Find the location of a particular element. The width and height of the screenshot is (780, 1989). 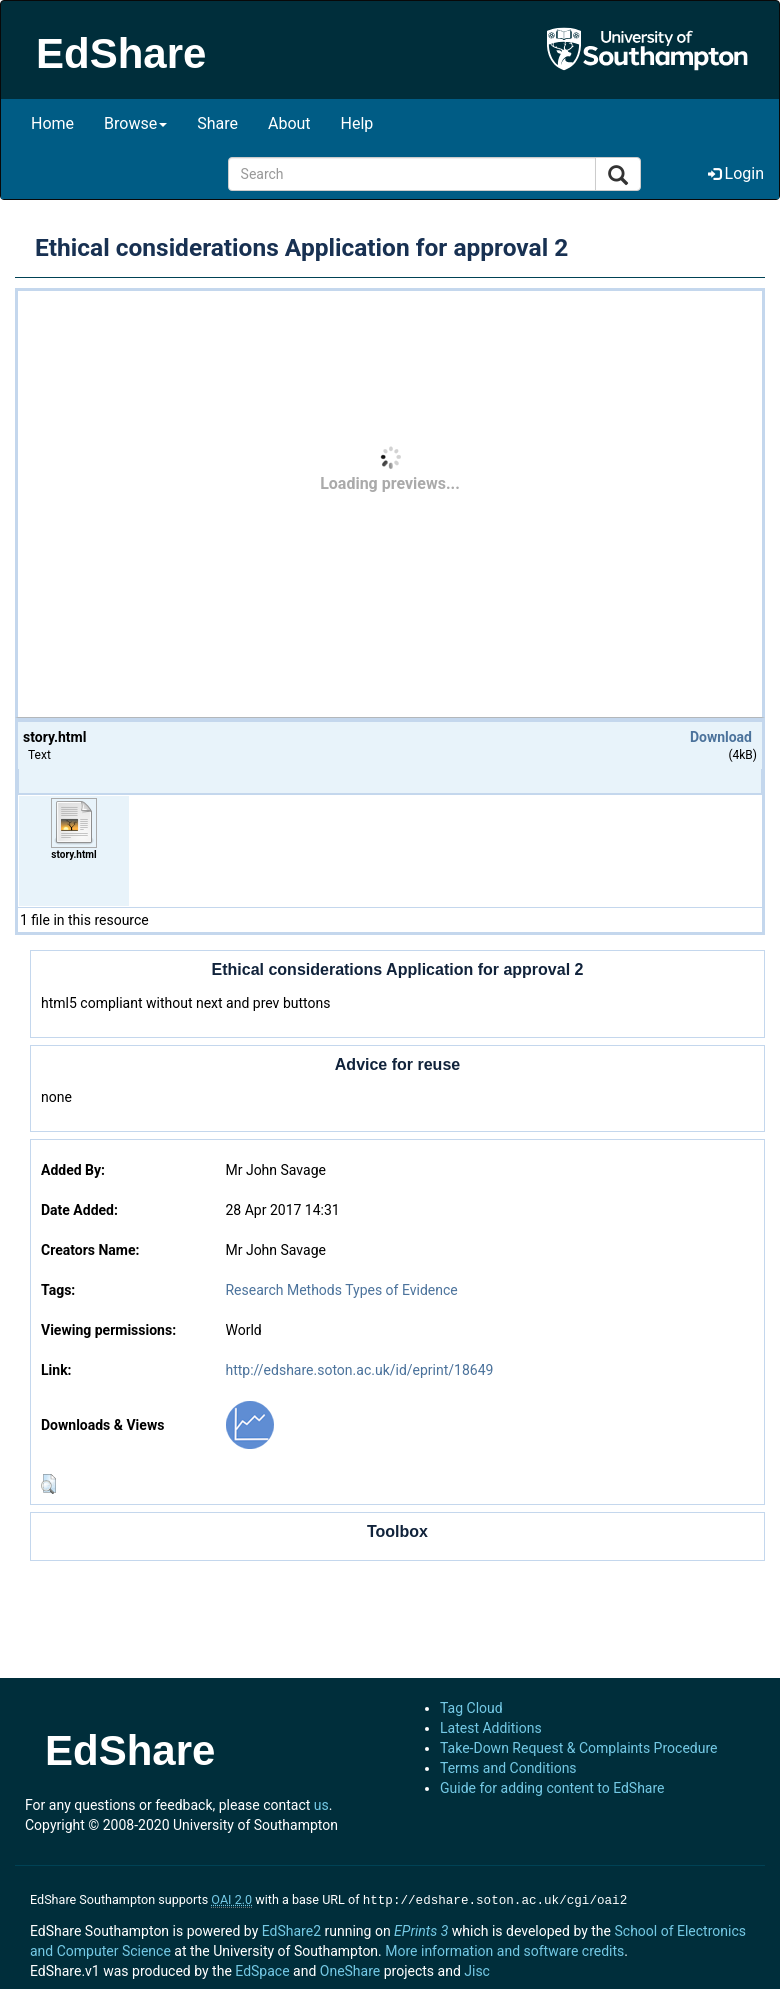

Download is located at coordinates (721, 737).